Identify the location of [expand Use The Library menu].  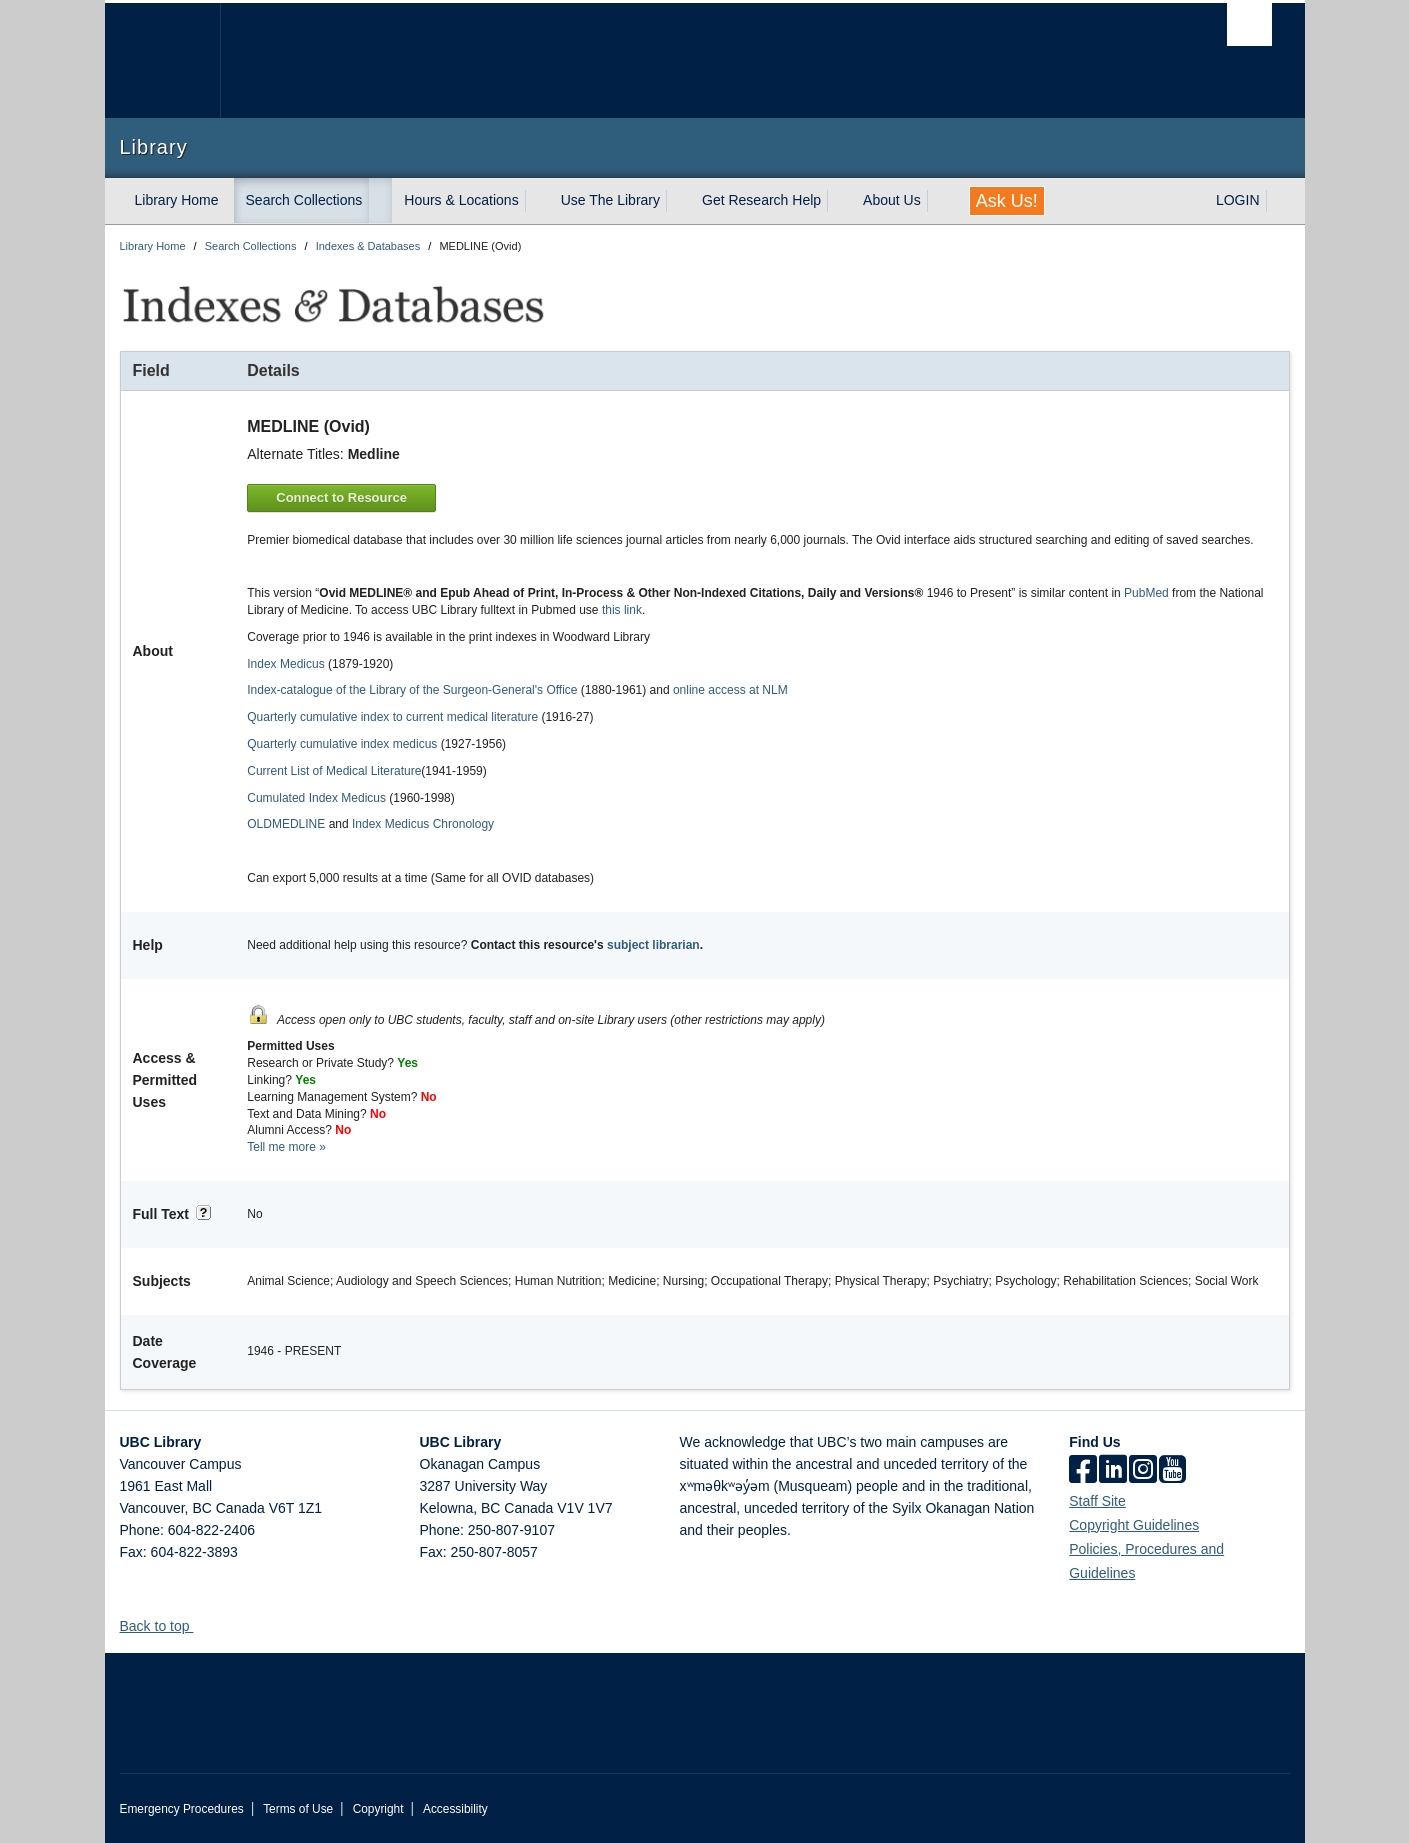
(678, 201).